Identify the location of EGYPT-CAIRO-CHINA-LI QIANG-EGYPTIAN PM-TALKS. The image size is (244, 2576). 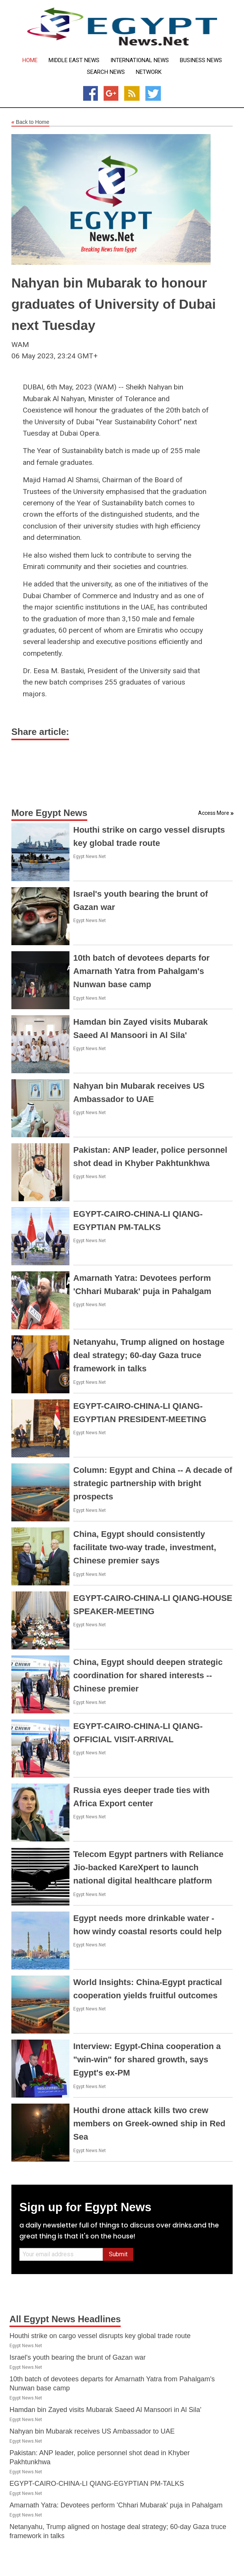
(96, 2483).